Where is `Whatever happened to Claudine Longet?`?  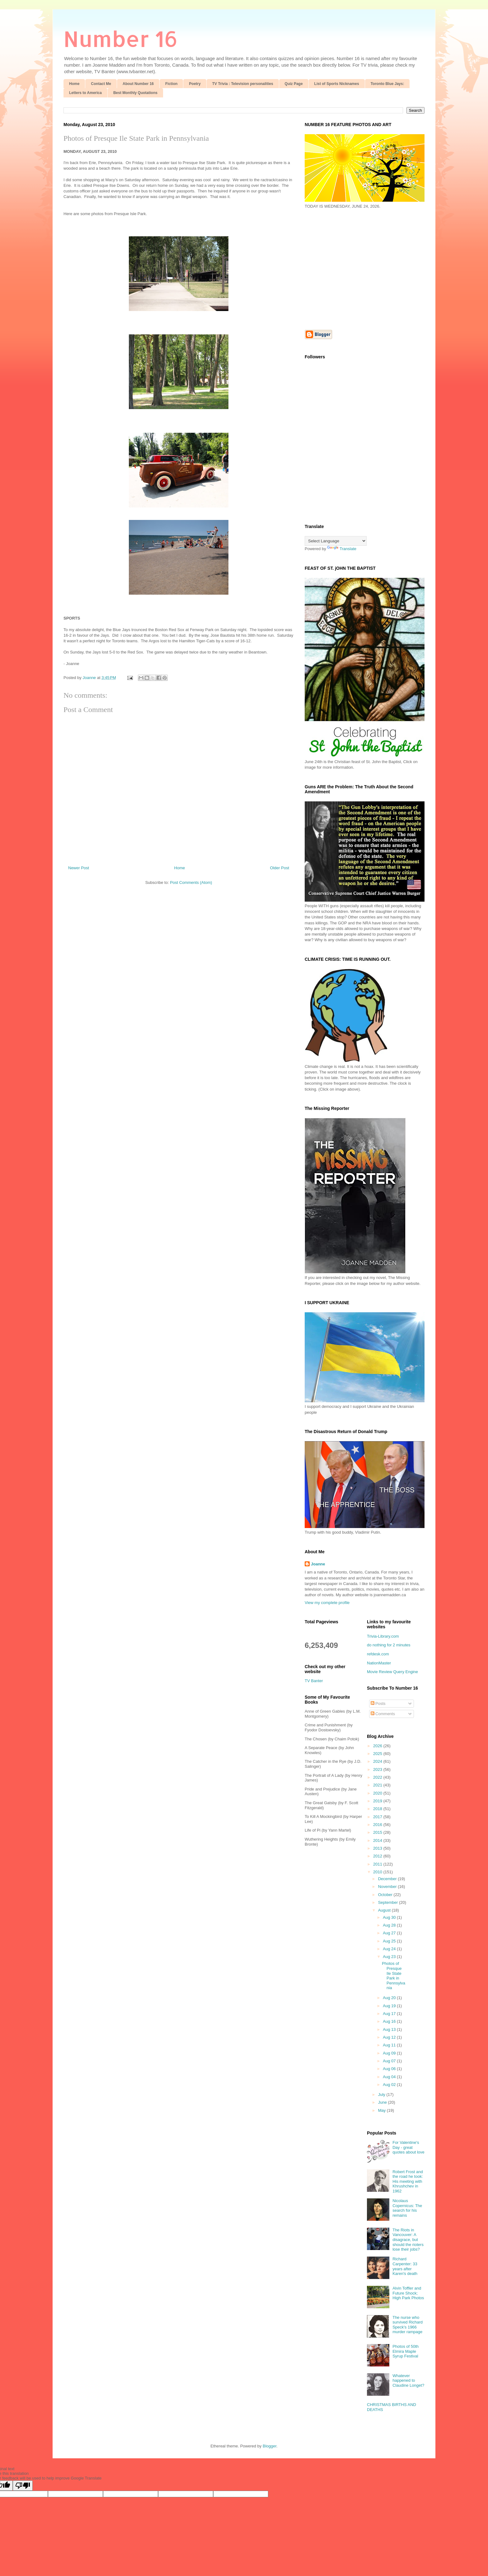
Whatever happened to Claudine Longet? is located at coordinates (408, 2380).